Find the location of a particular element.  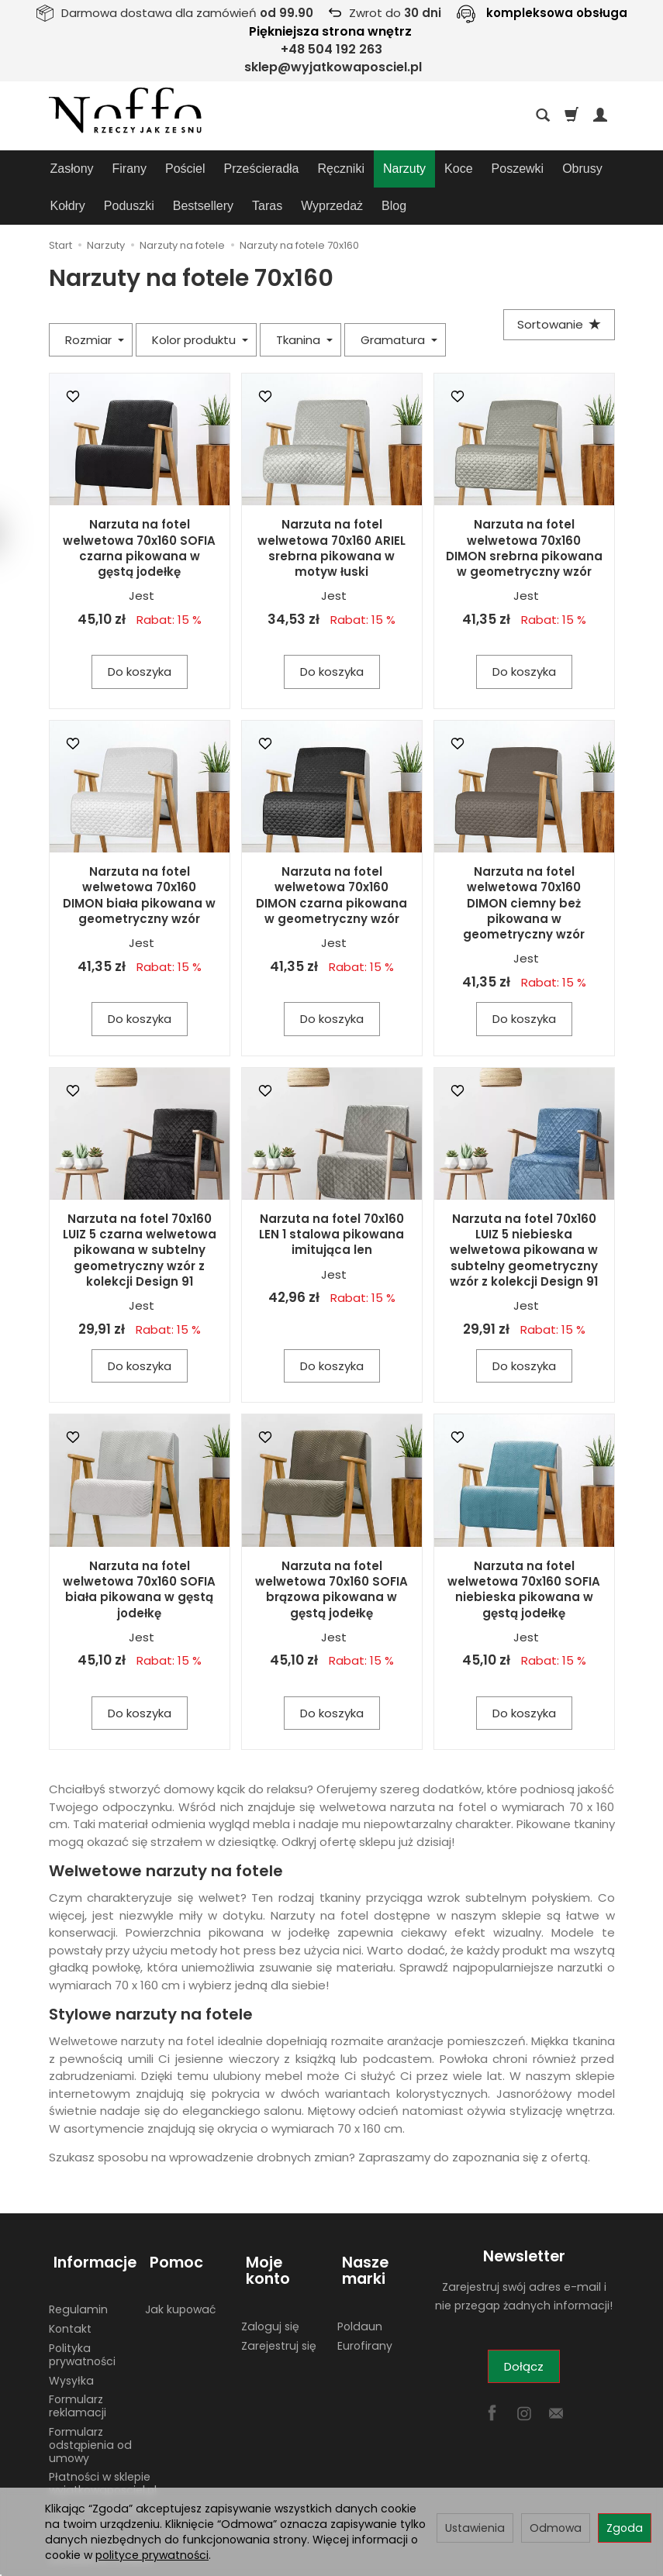

Narzuta na fotel 70x160 LEN 1 stalowa pikowana imitująca len is located at coordinates (331, 1197).